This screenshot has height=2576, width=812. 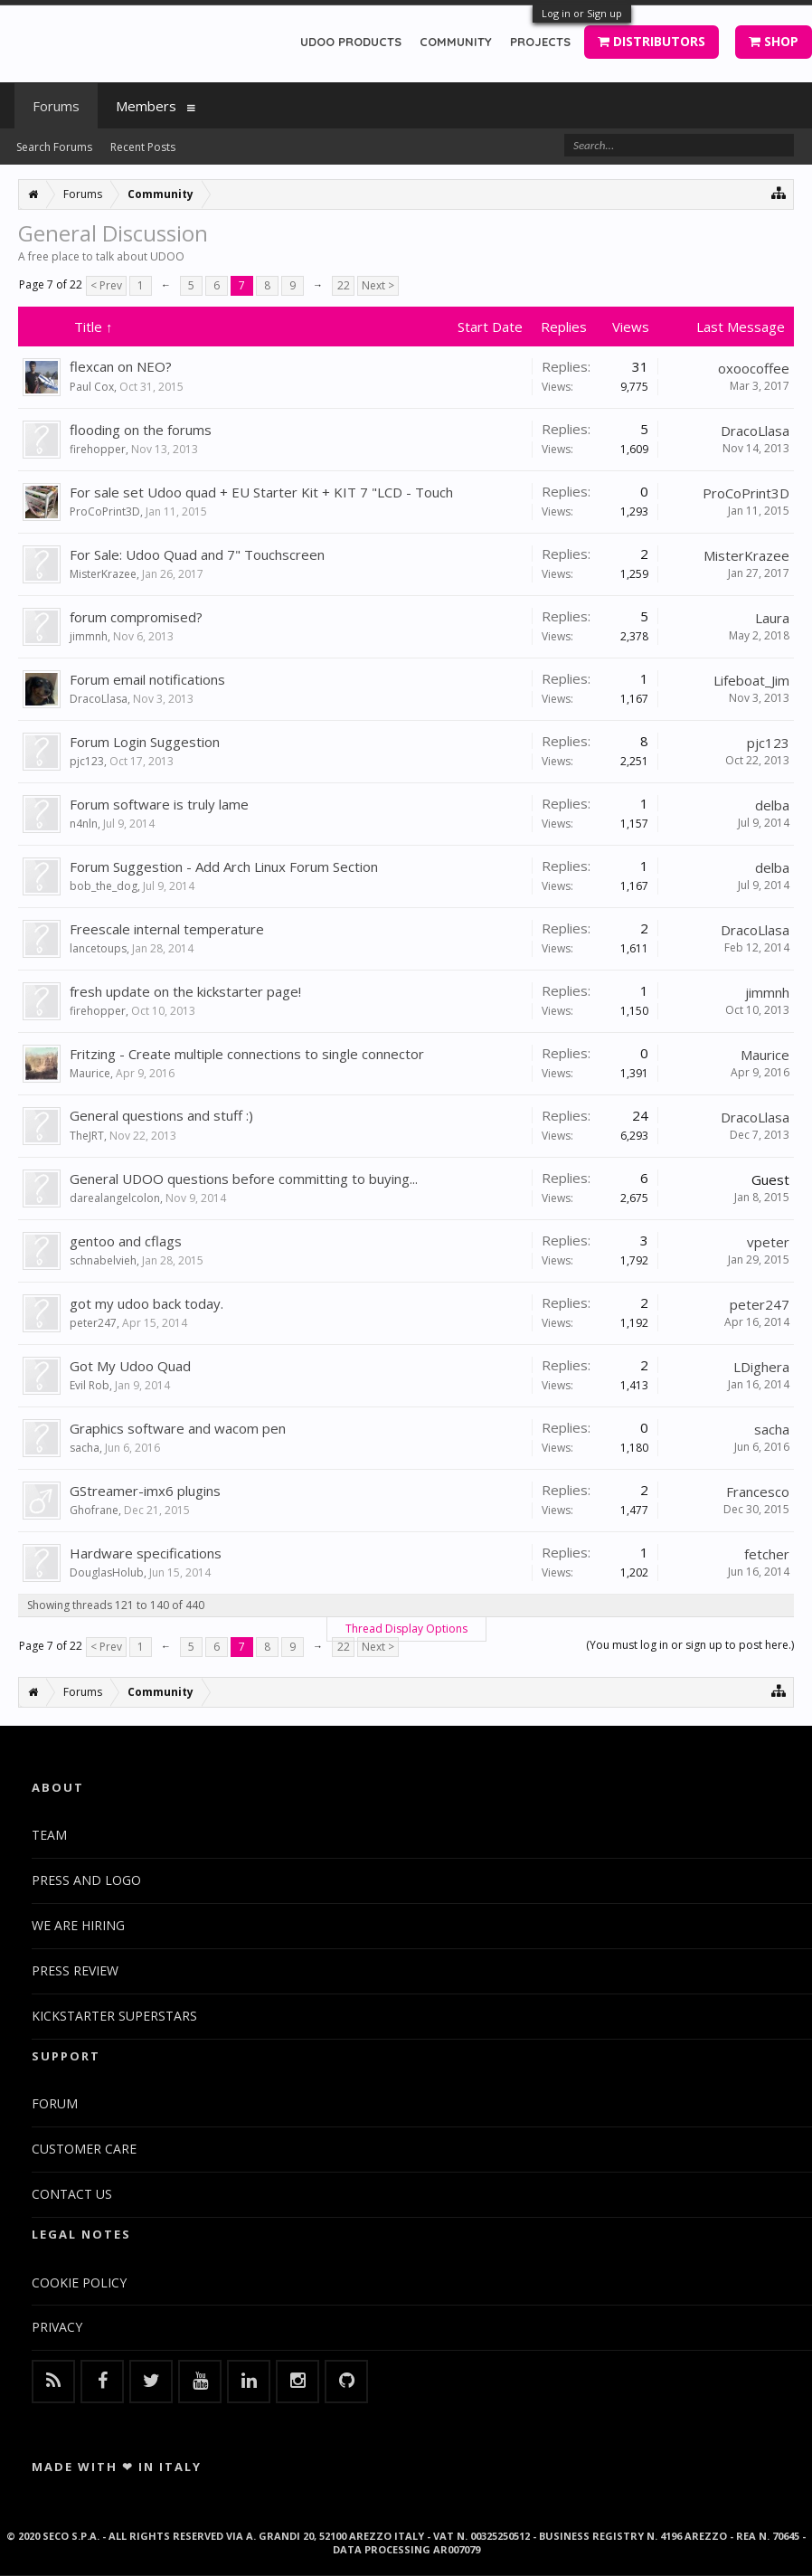 What do you see at coordinates (406, 1628) in the screenshot?
I see `Thread Display Options` at bounding box center [406, 1628].